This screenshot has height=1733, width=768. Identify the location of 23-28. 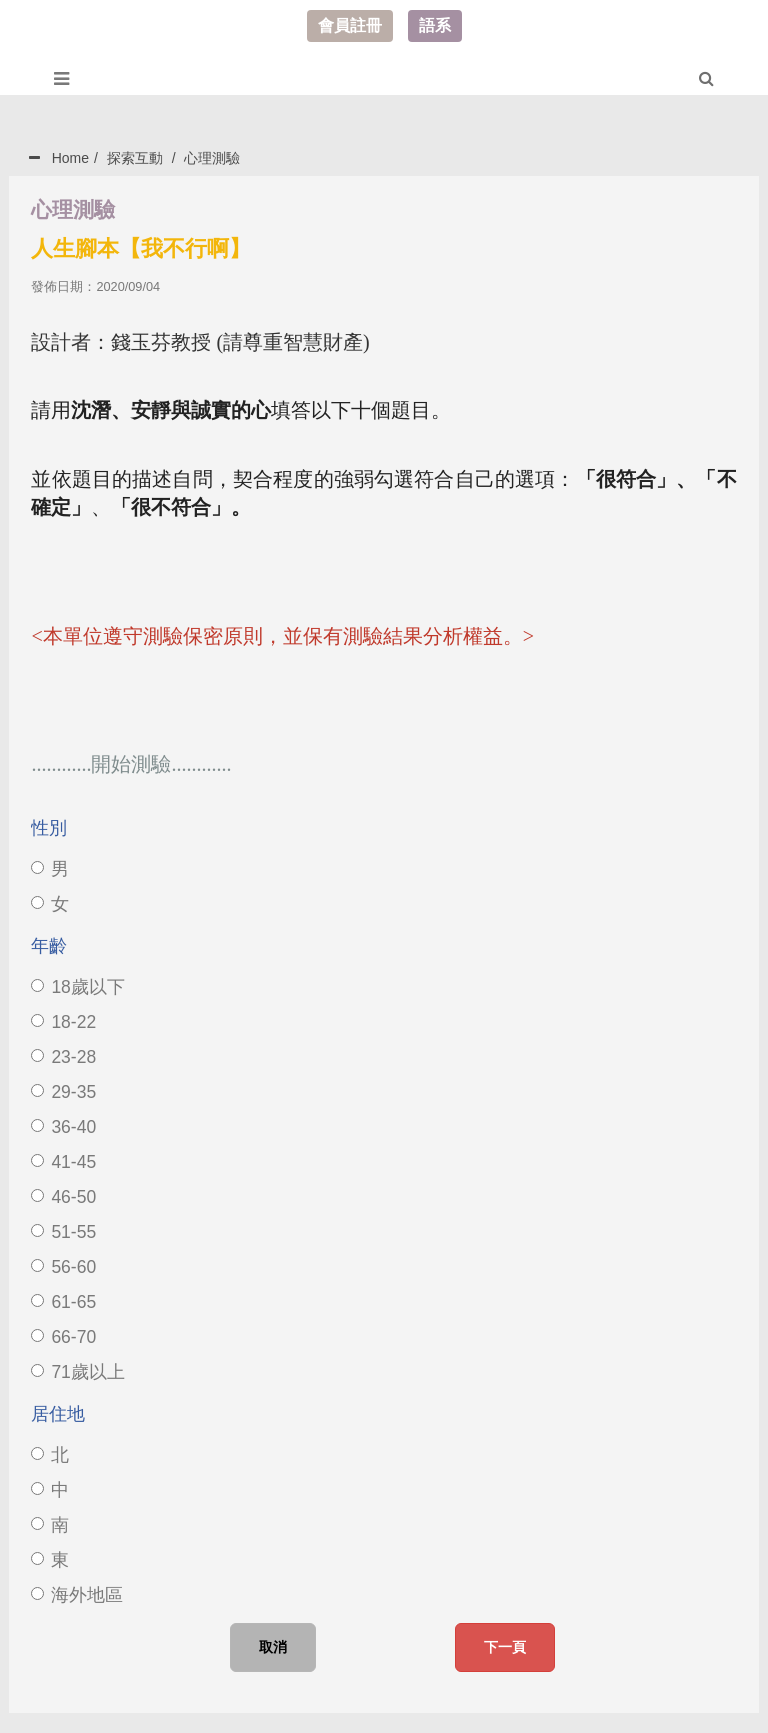
(63, 1057).